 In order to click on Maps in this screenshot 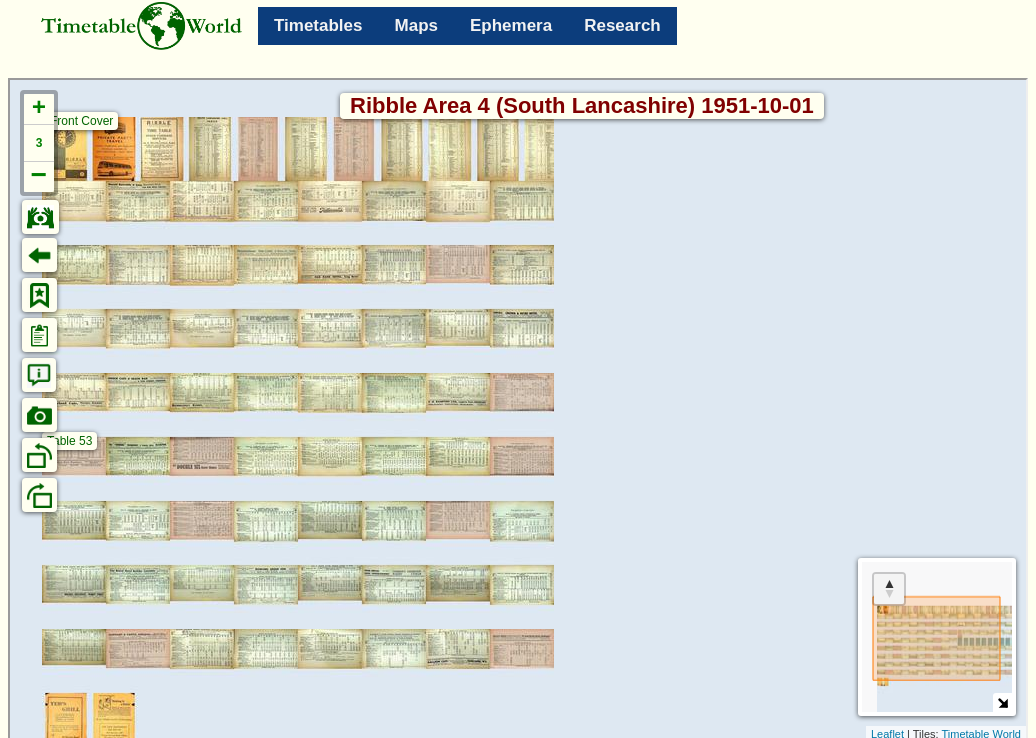, I will do `click(416, 25)`.